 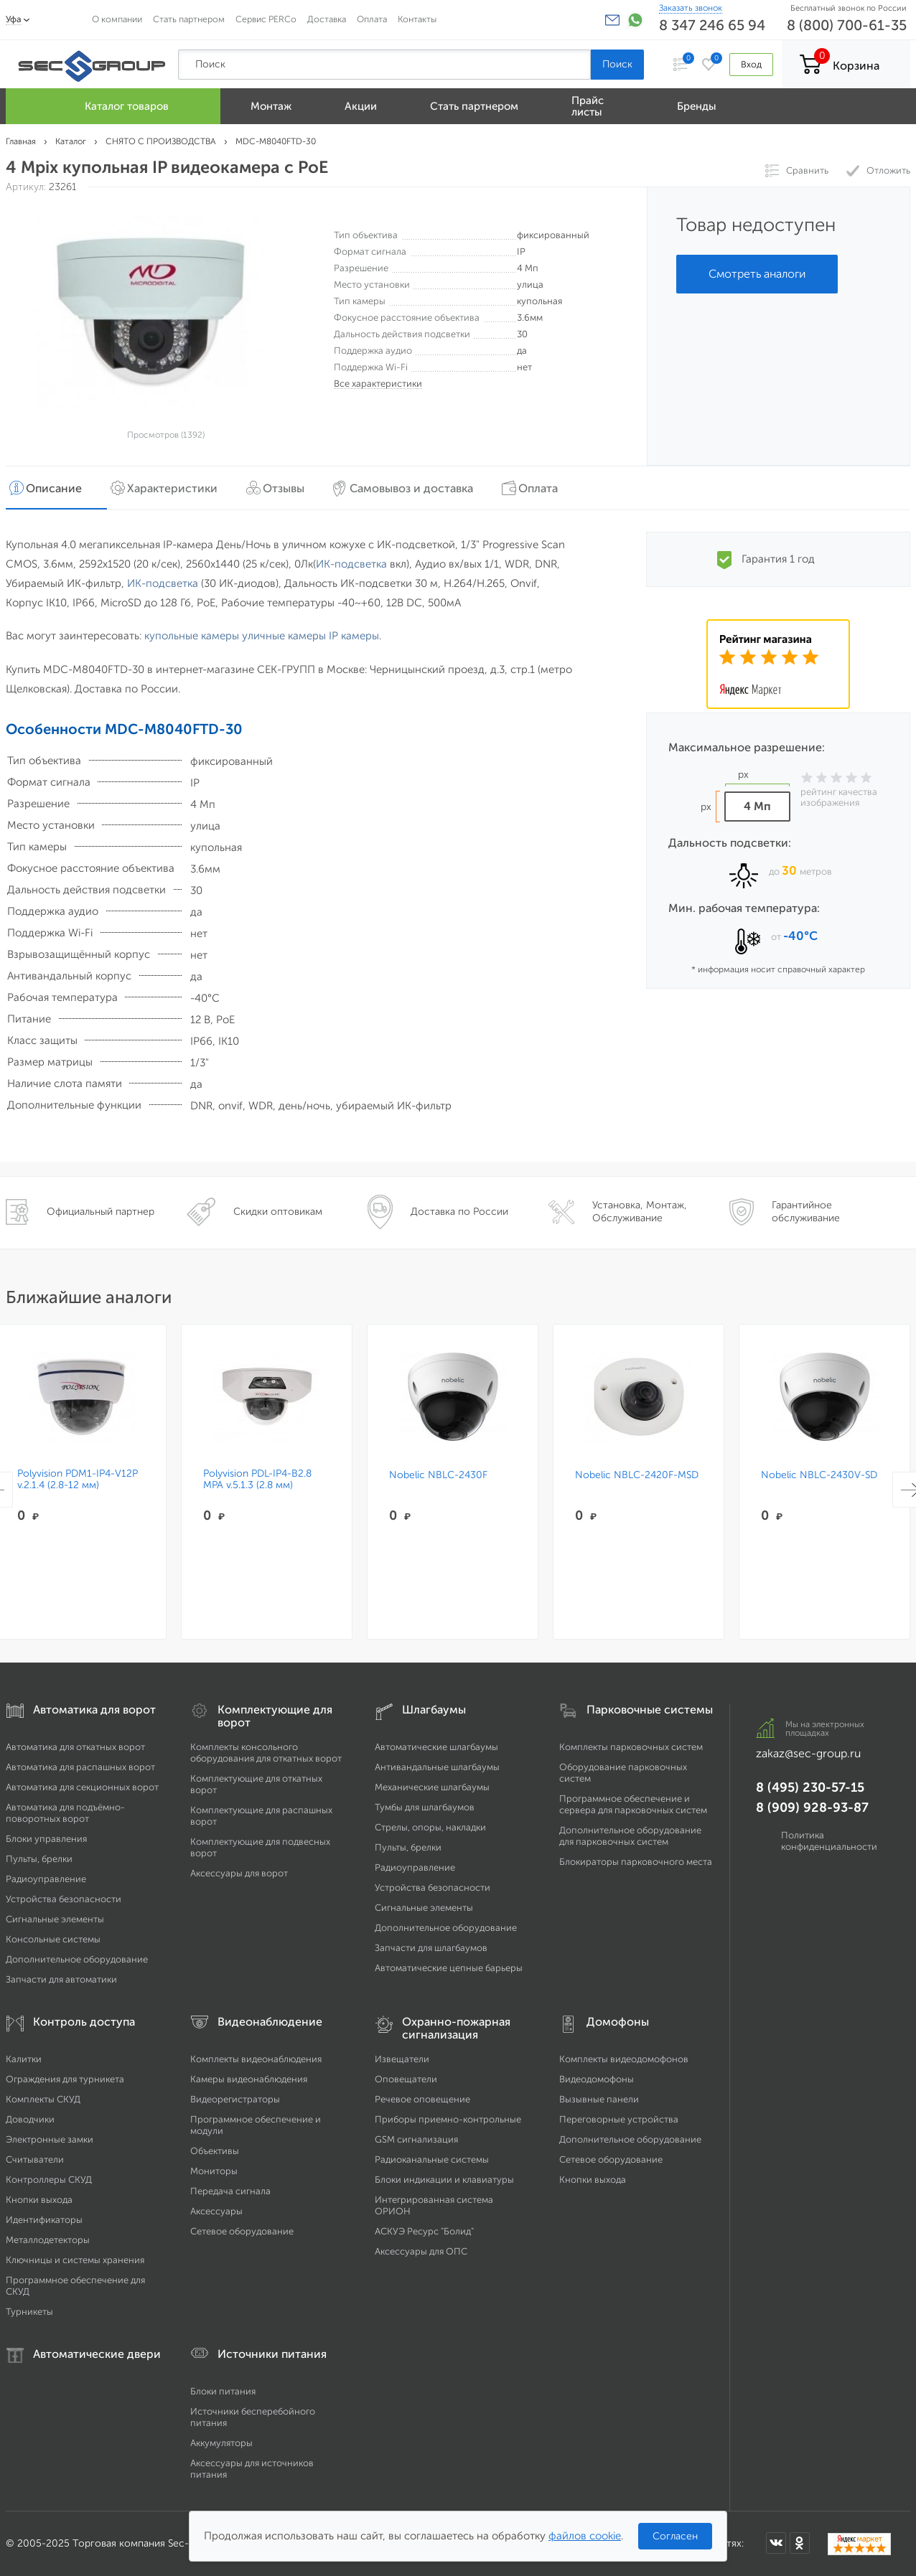 I want to click on Вызывные панели, so click(x=599, y=2099).